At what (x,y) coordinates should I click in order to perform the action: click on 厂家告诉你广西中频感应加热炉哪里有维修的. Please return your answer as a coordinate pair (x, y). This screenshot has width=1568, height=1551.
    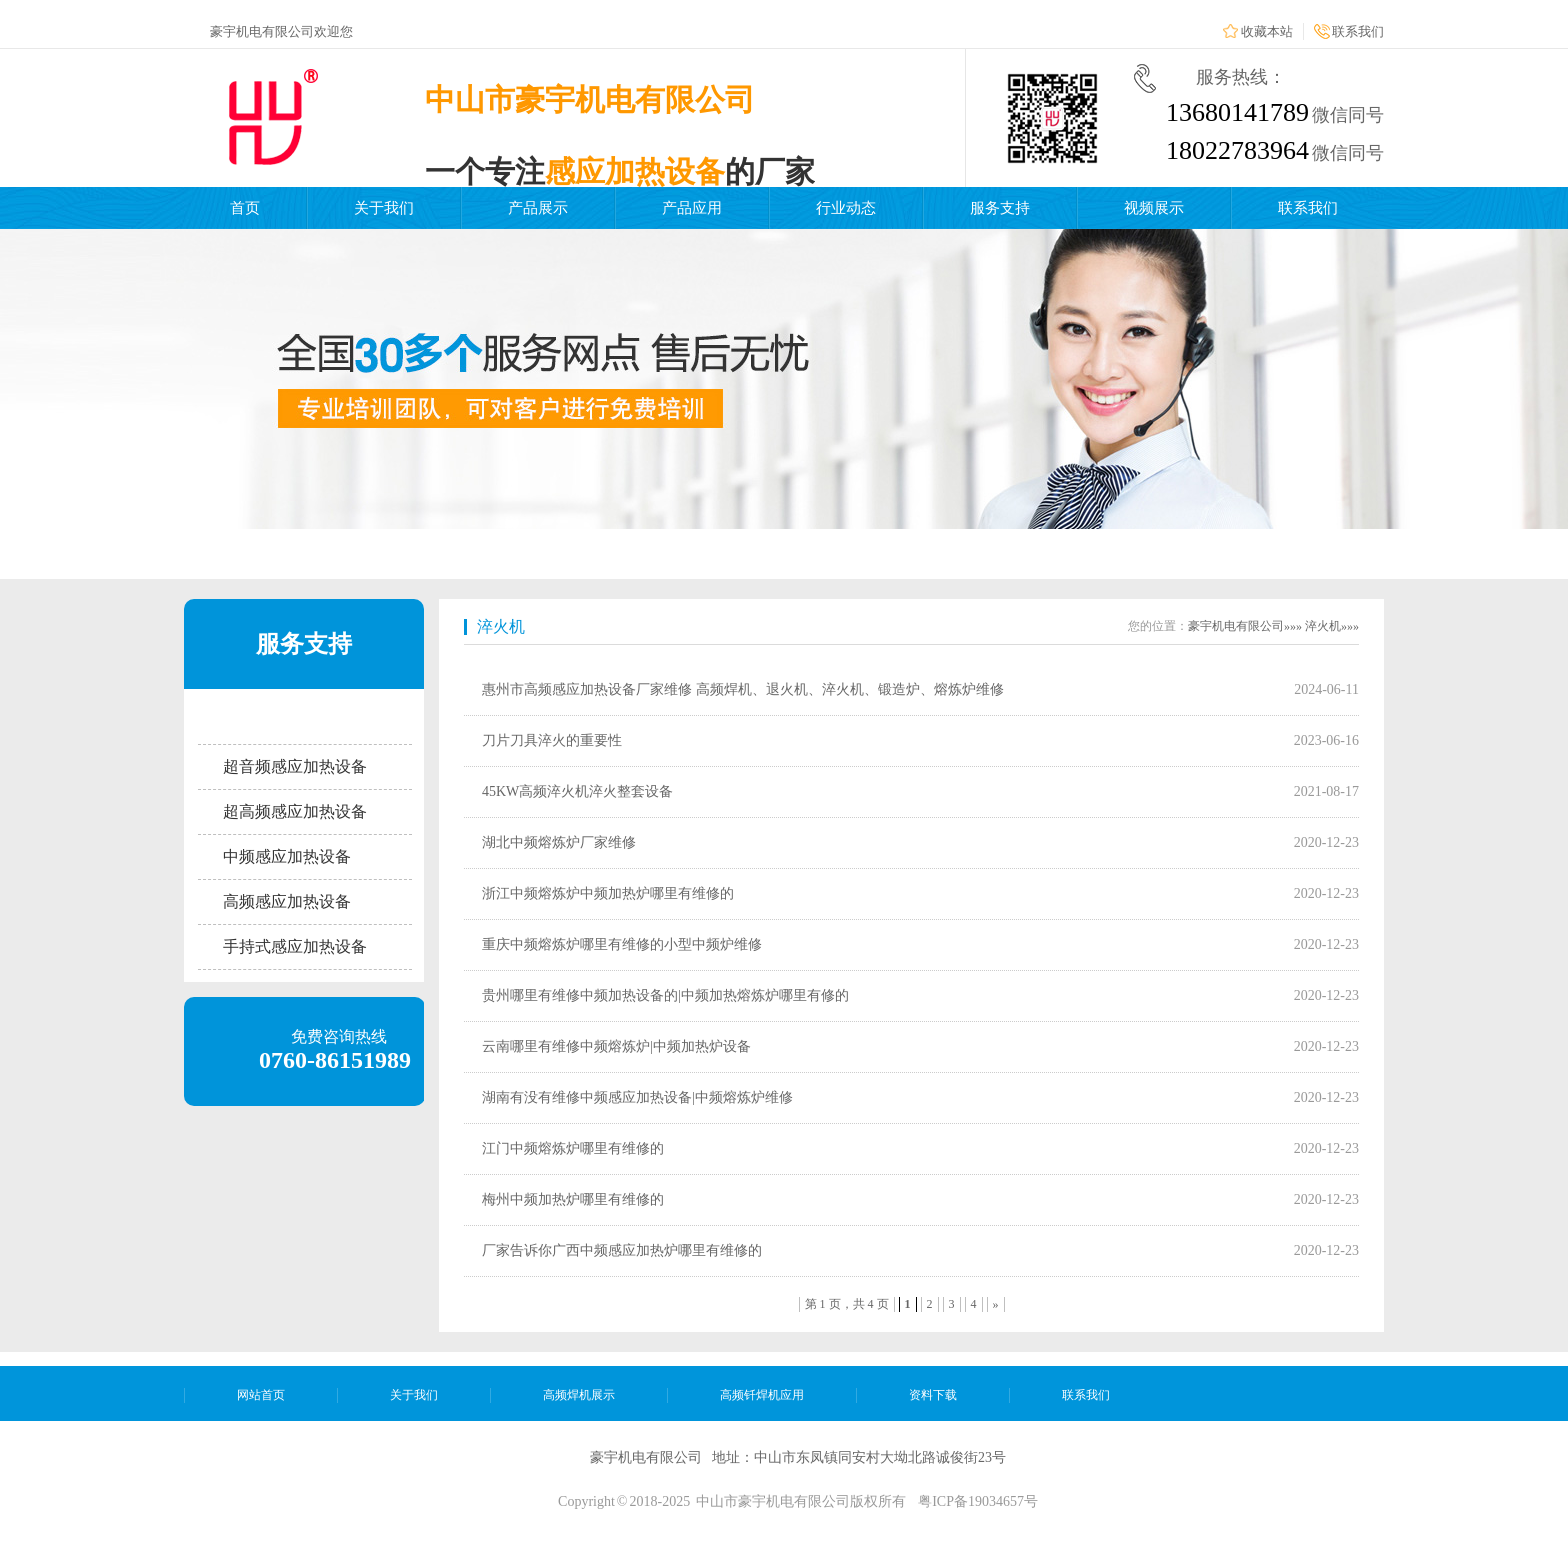
    Looking at the image, I should click on (622, 1250).